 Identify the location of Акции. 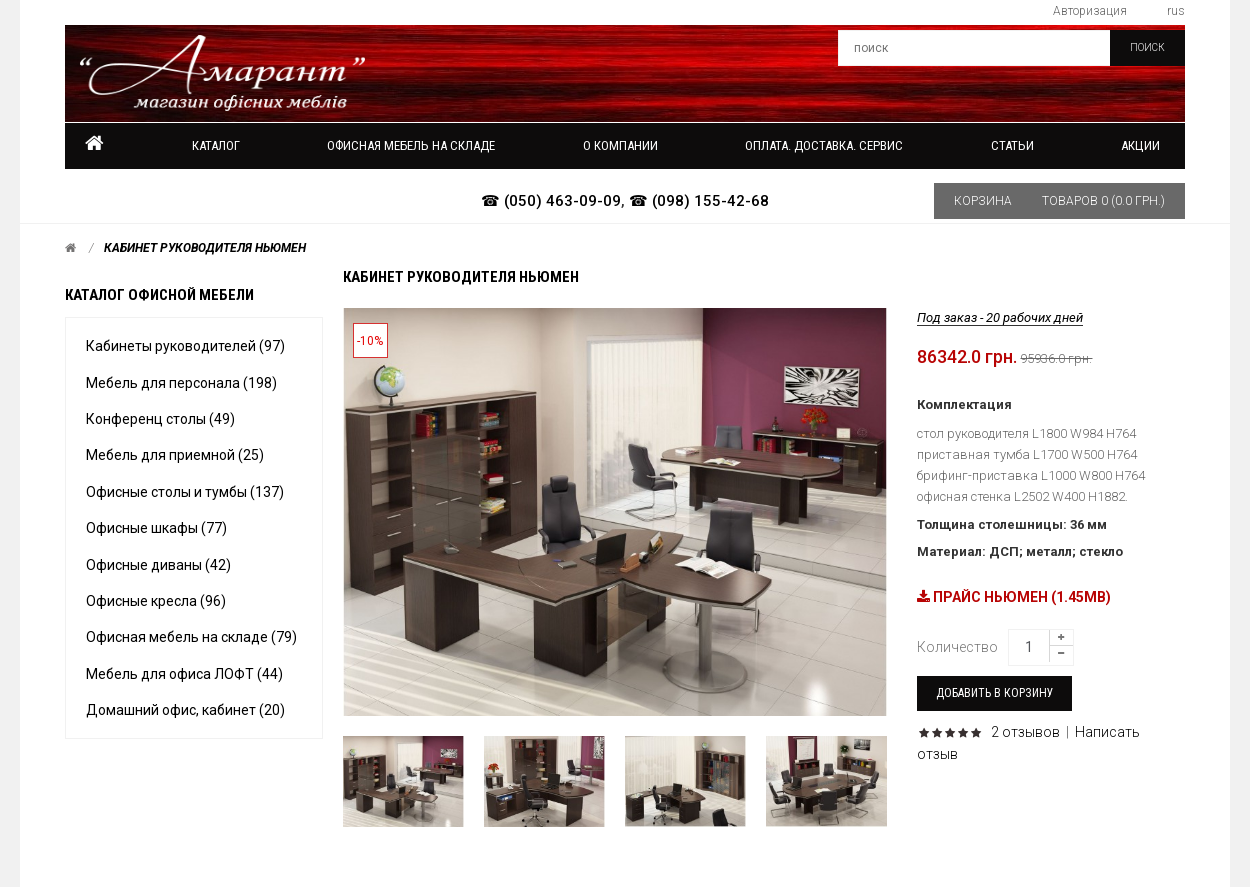
(1140, 145).